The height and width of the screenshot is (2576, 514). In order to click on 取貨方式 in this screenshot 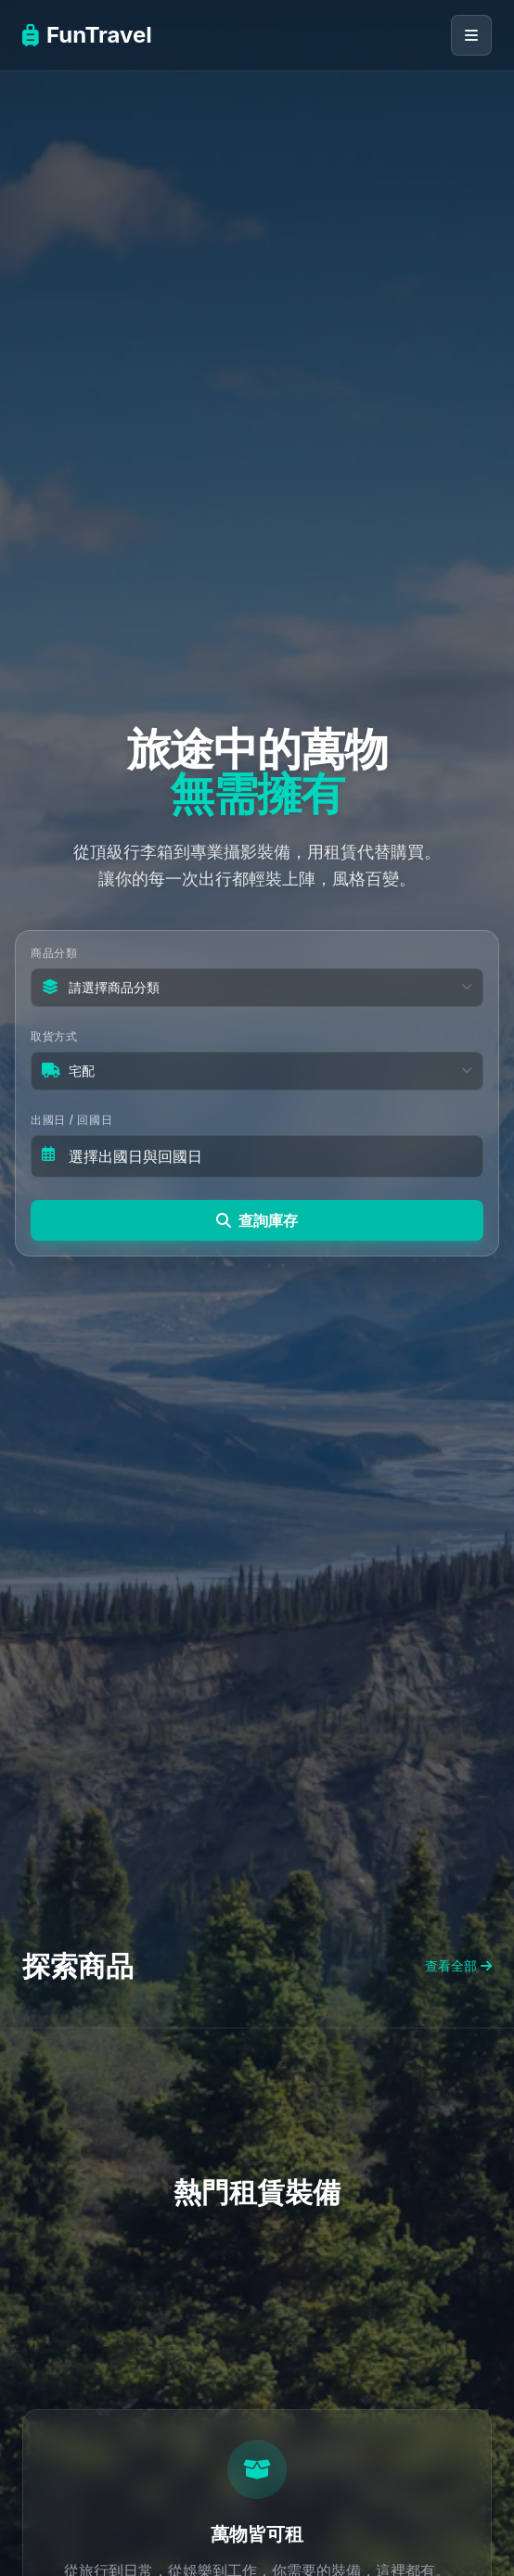, I will do `click(54, 1036)`.